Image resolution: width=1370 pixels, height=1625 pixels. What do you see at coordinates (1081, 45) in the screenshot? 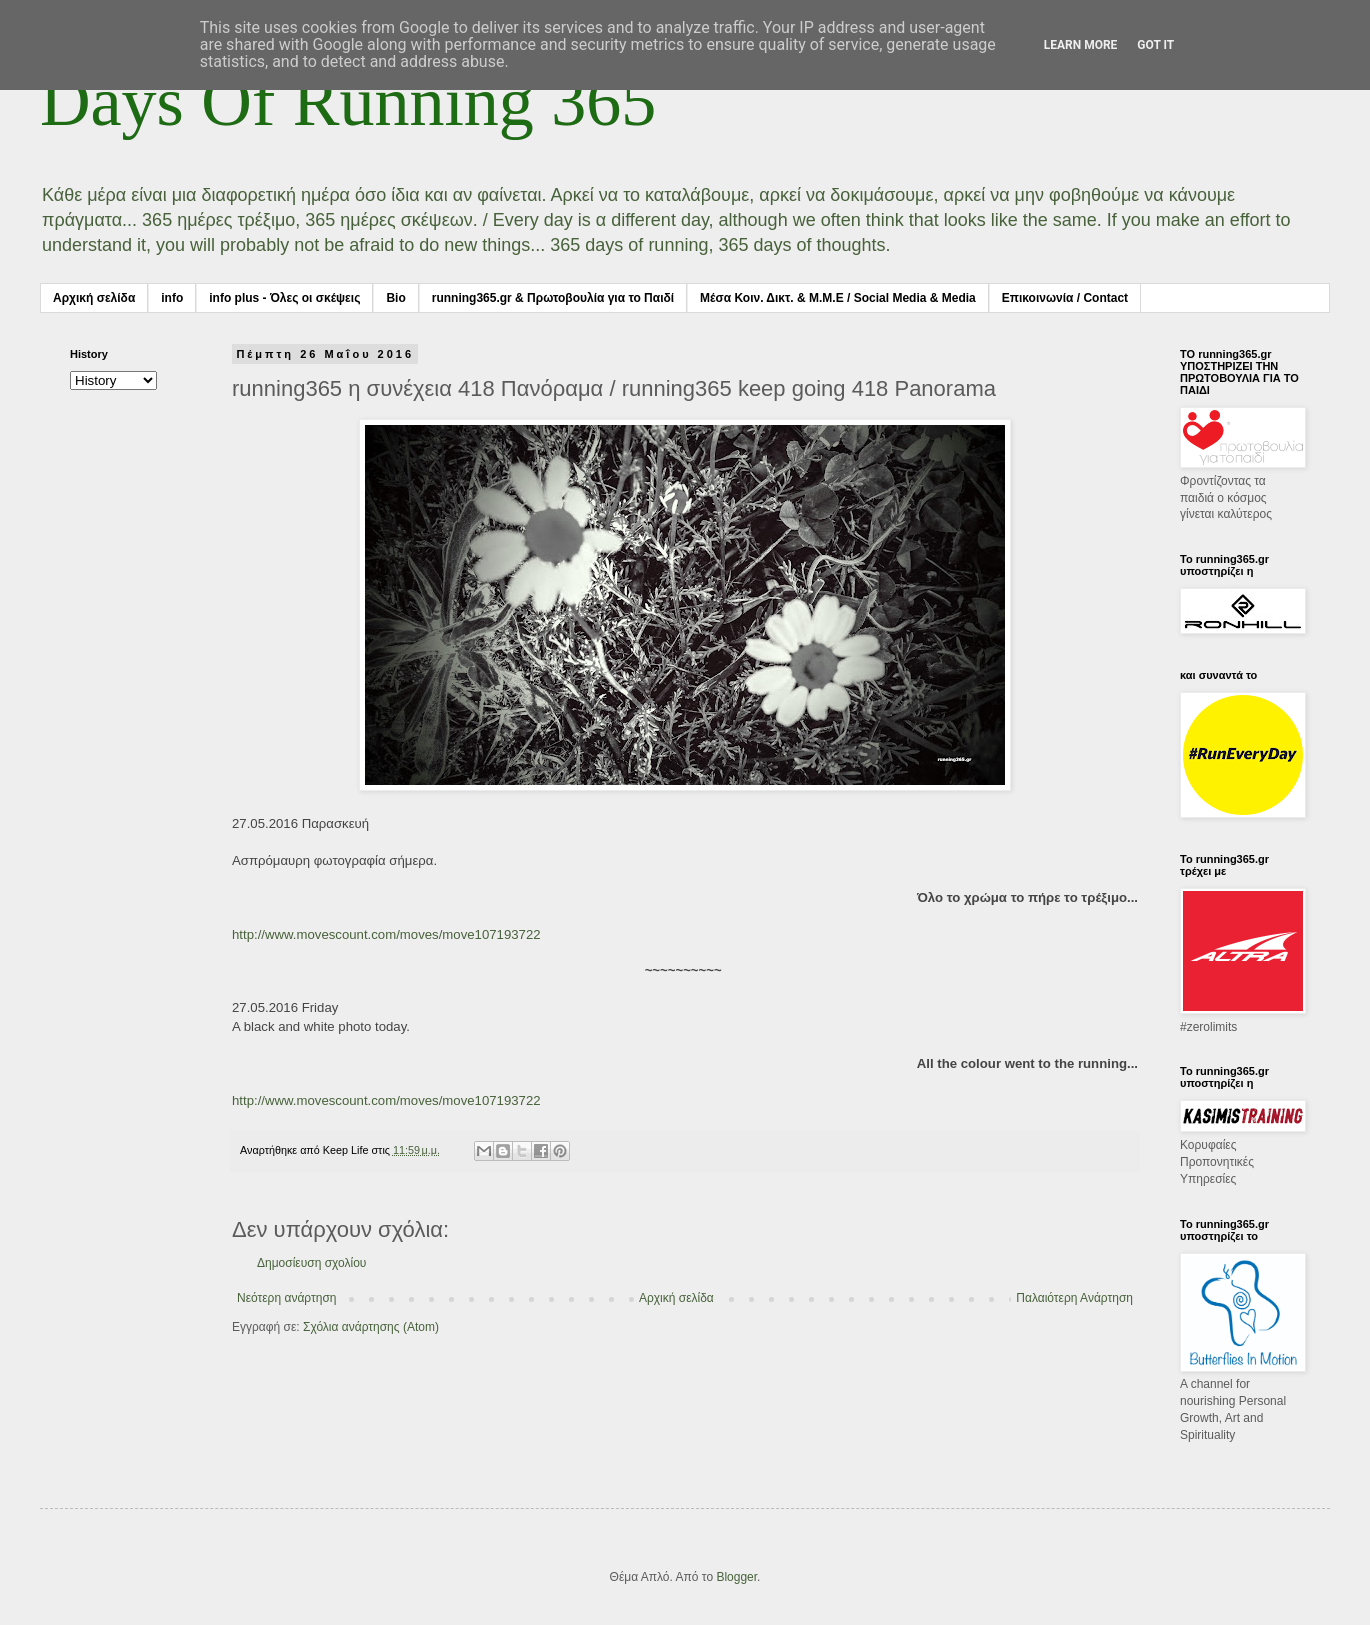
I see `Learn More` at bounding box center [1081, 45].